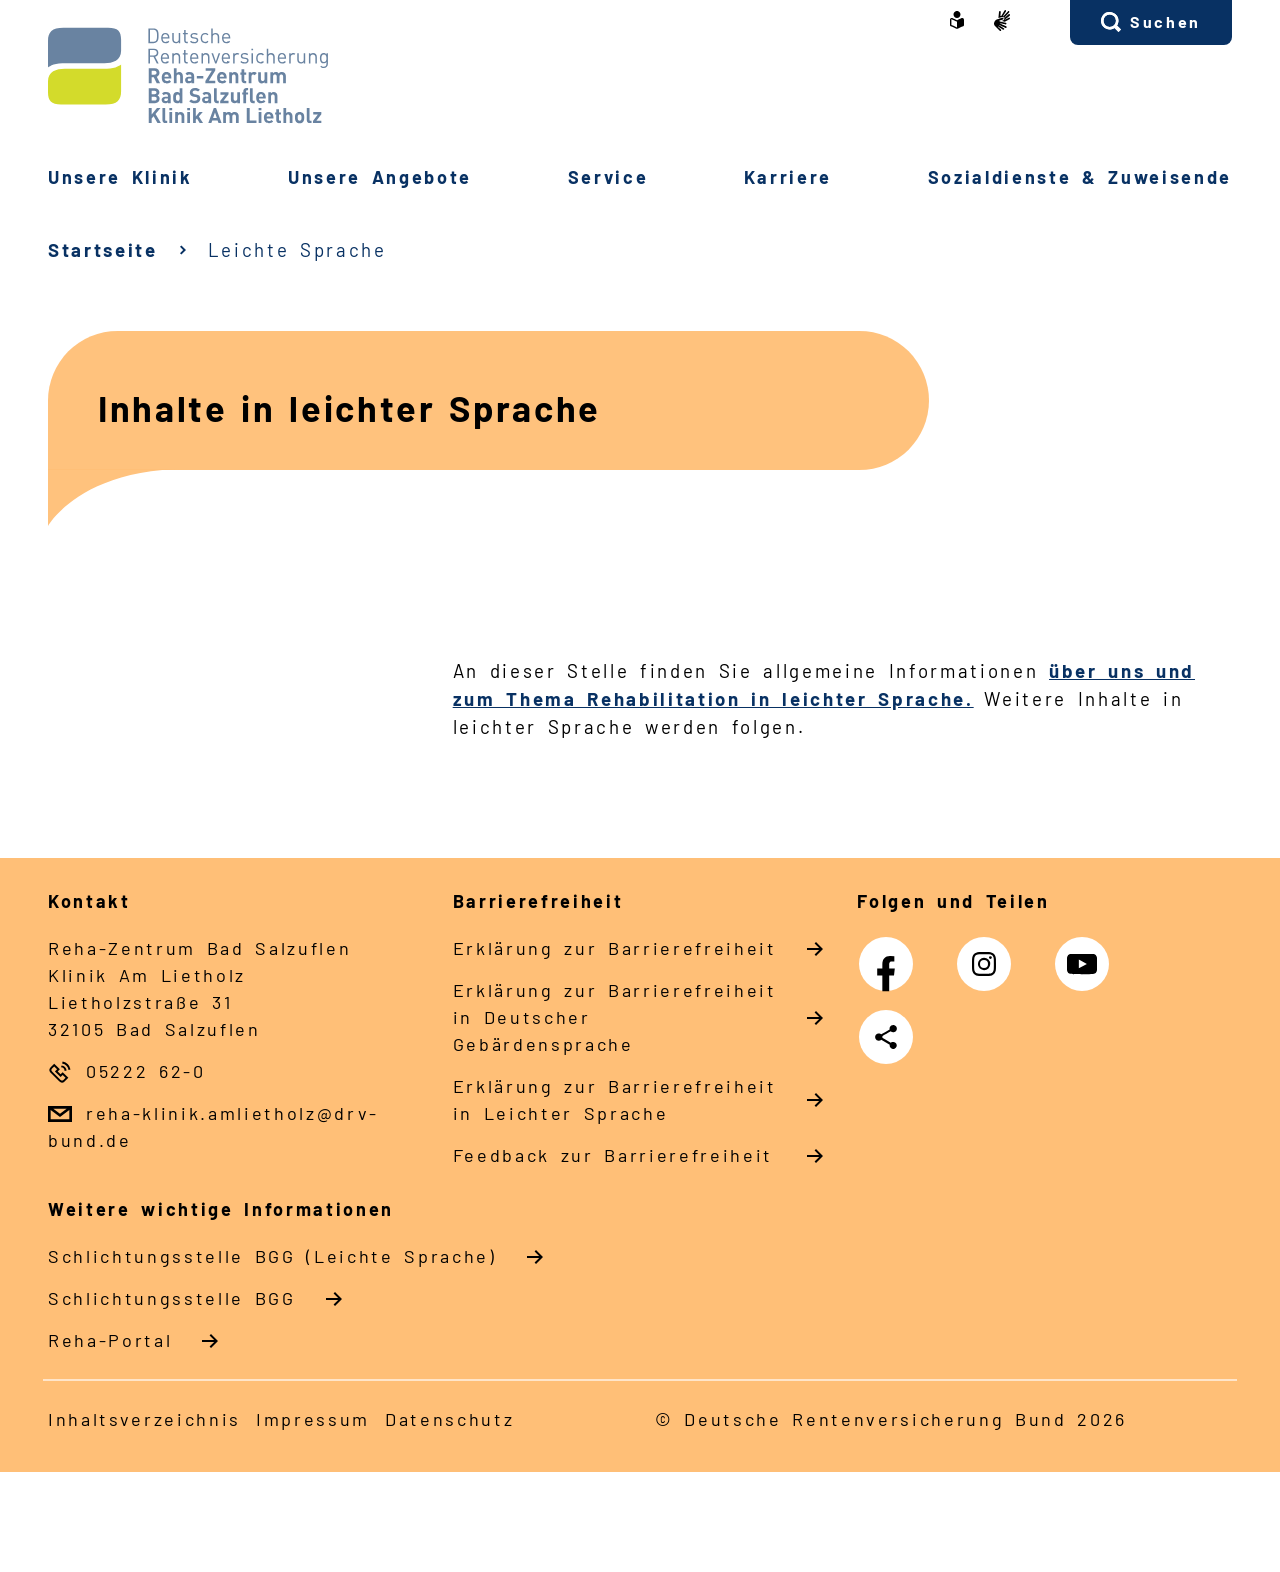 The image size is (1280, 1572). I want to click on Suchen, so click(1165, 21).